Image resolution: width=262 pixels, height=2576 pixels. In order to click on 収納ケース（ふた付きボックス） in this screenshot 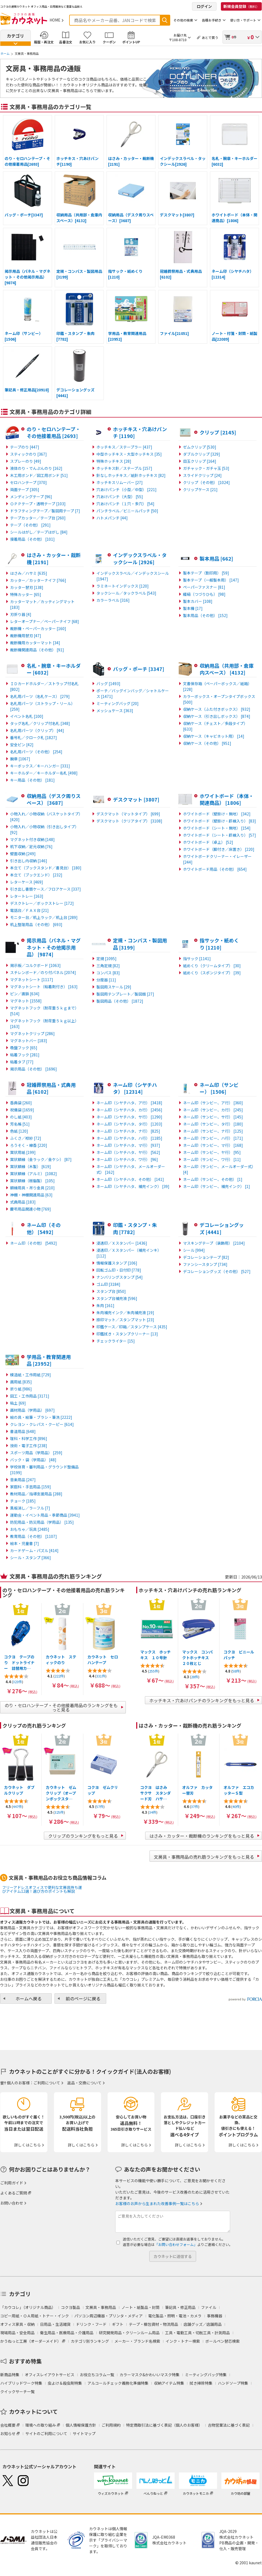, I will do `click(216, 709)`.